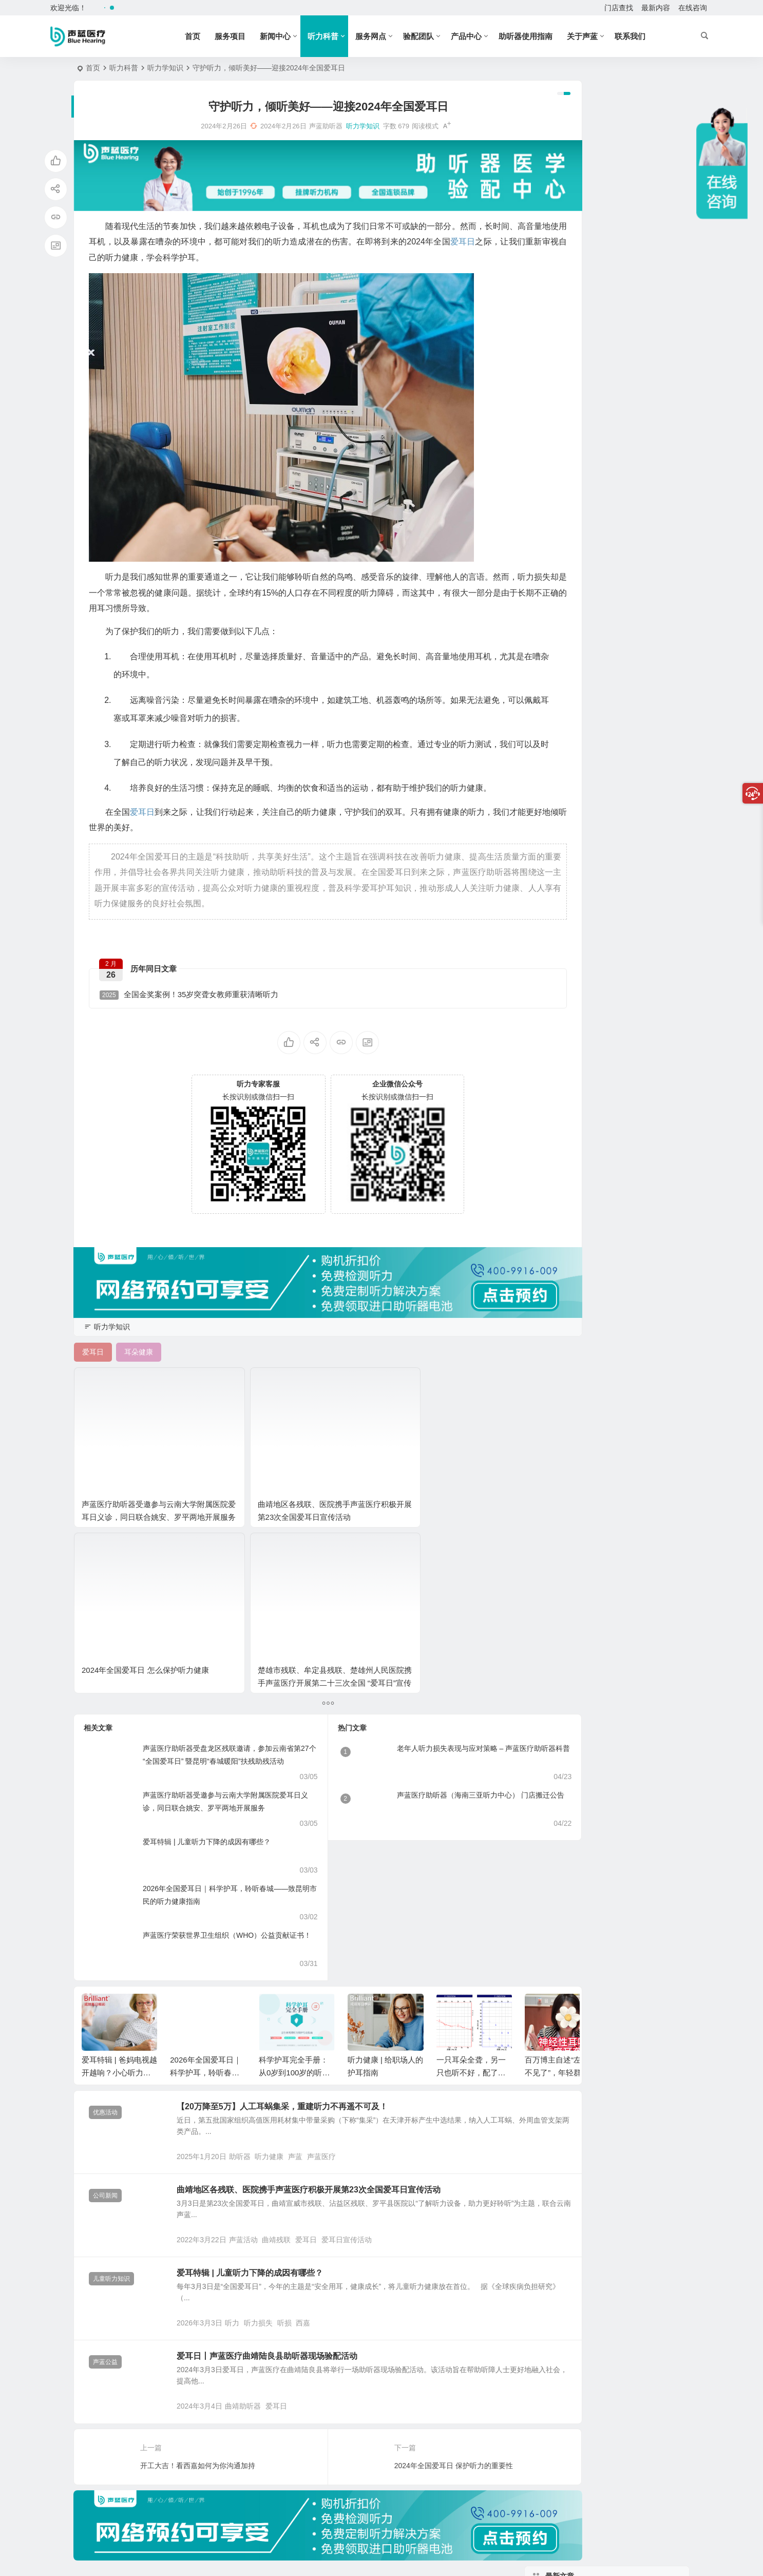 The image size is (763, 2576). What do you see at coordinates (304, 2139) in the screenshot?
I see `听损` at bounding box center [304, 2139].